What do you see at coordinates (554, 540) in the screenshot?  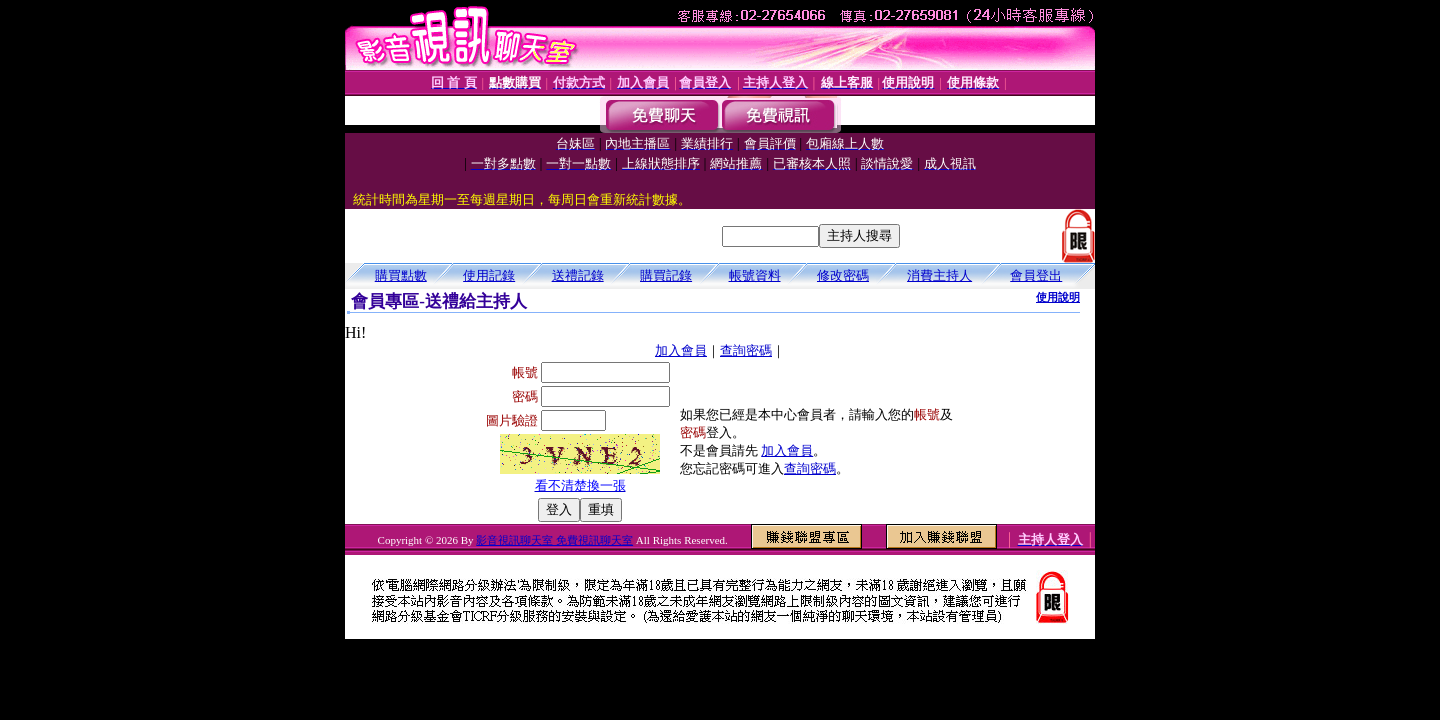 I see `影音視訊聊天室 免費視訊聊天室` at bounding box center [554, 540].